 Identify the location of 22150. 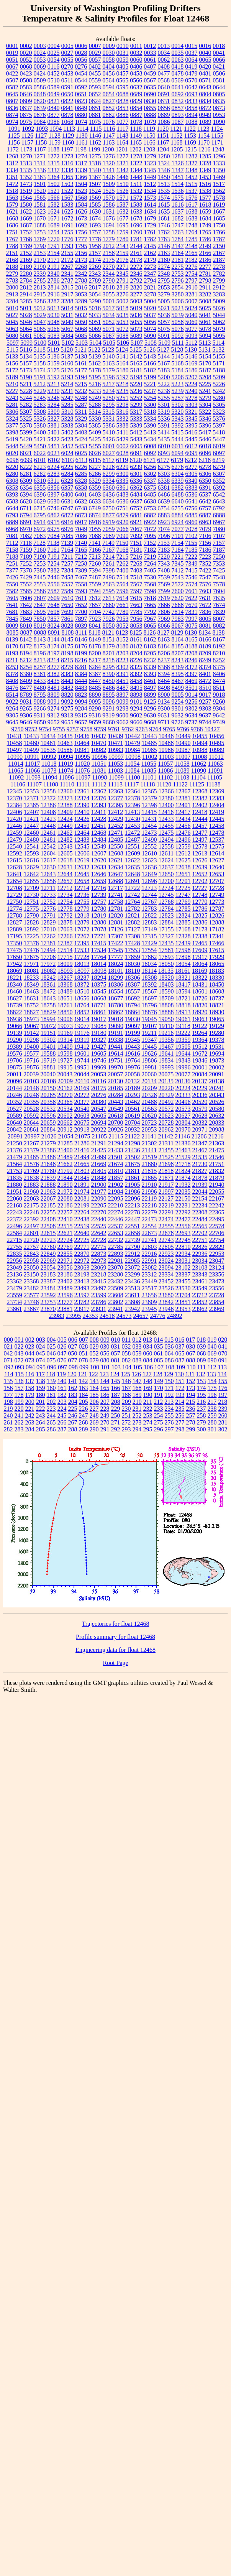
(182, 1198).